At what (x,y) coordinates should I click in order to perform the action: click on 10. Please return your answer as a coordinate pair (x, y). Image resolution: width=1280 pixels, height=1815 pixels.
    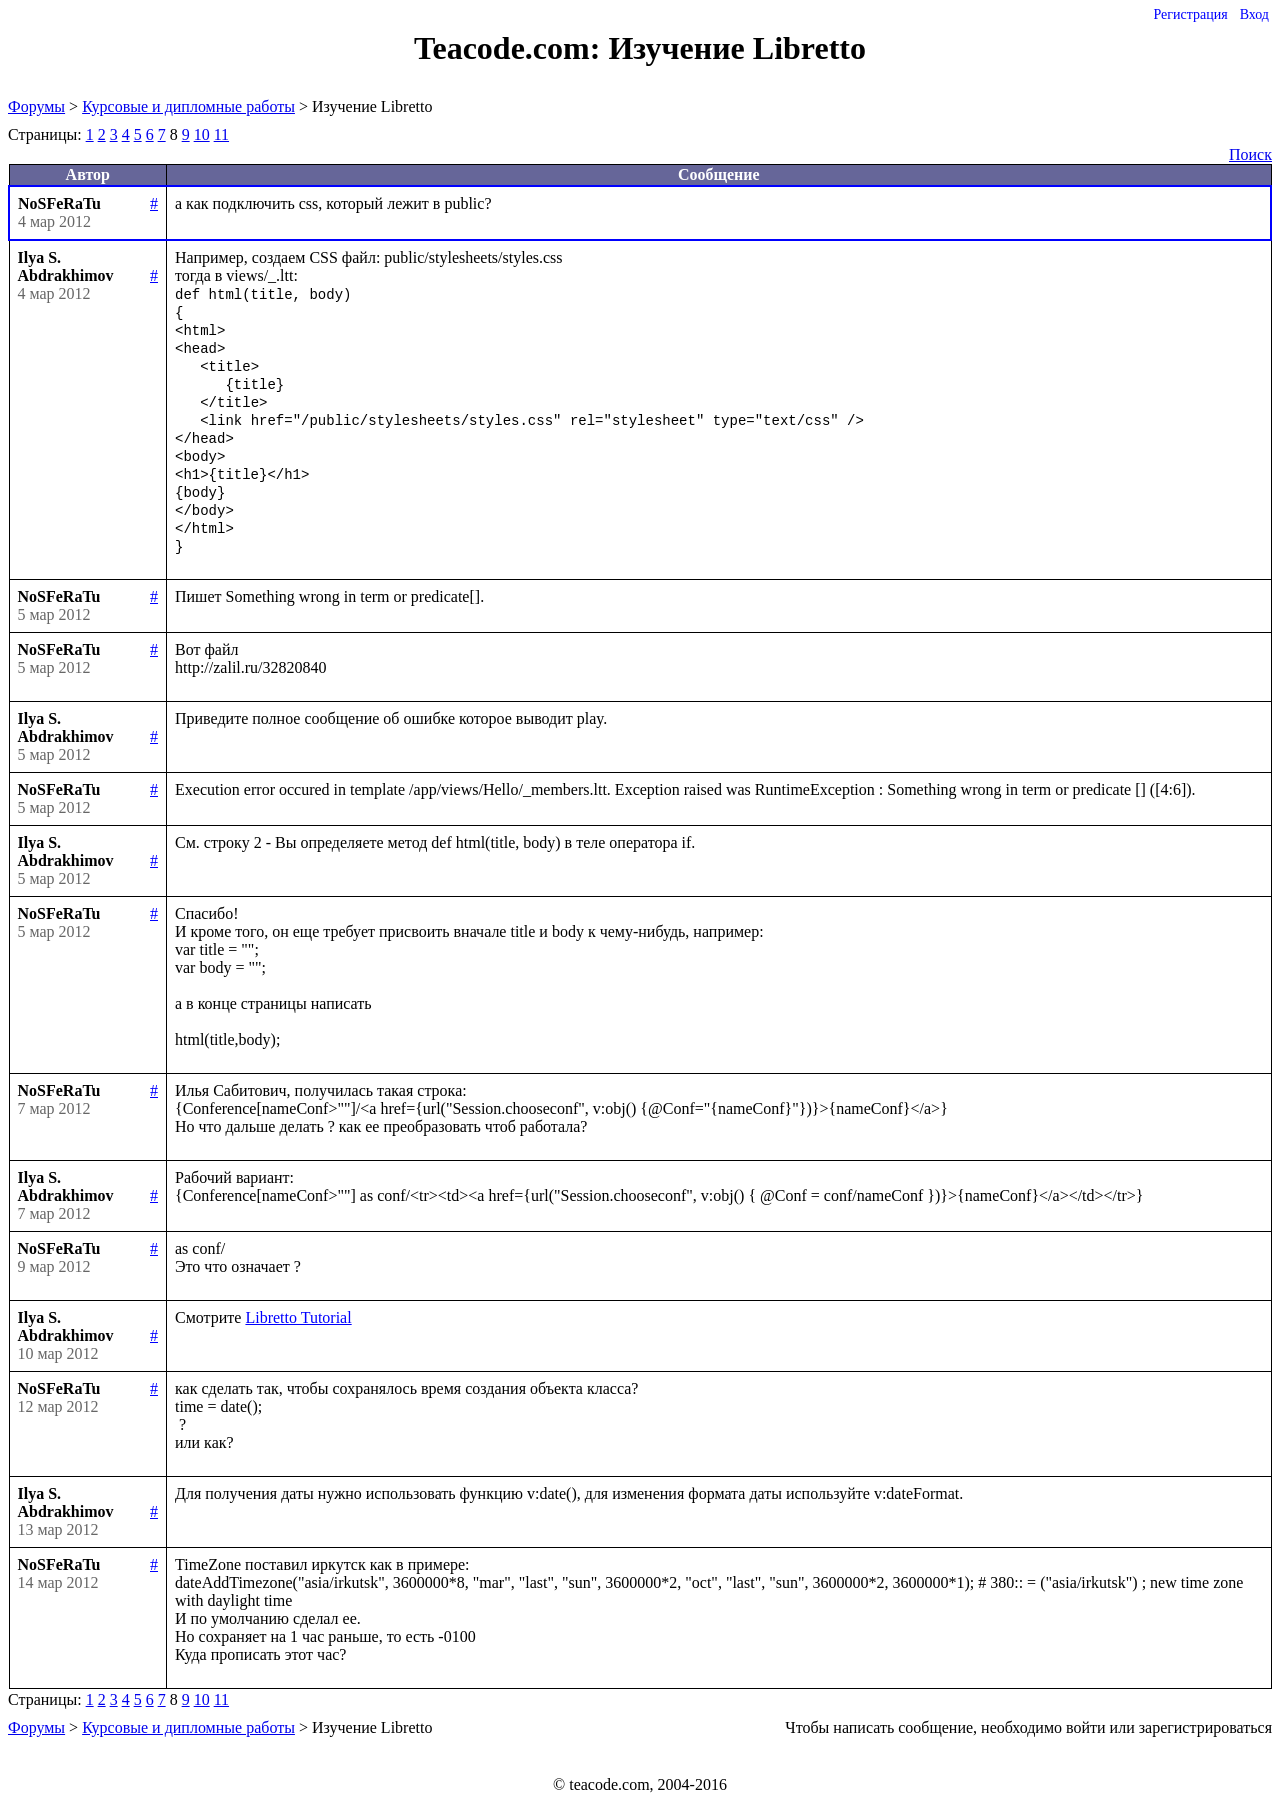
    Looking at the image, I should click on (202, 134).